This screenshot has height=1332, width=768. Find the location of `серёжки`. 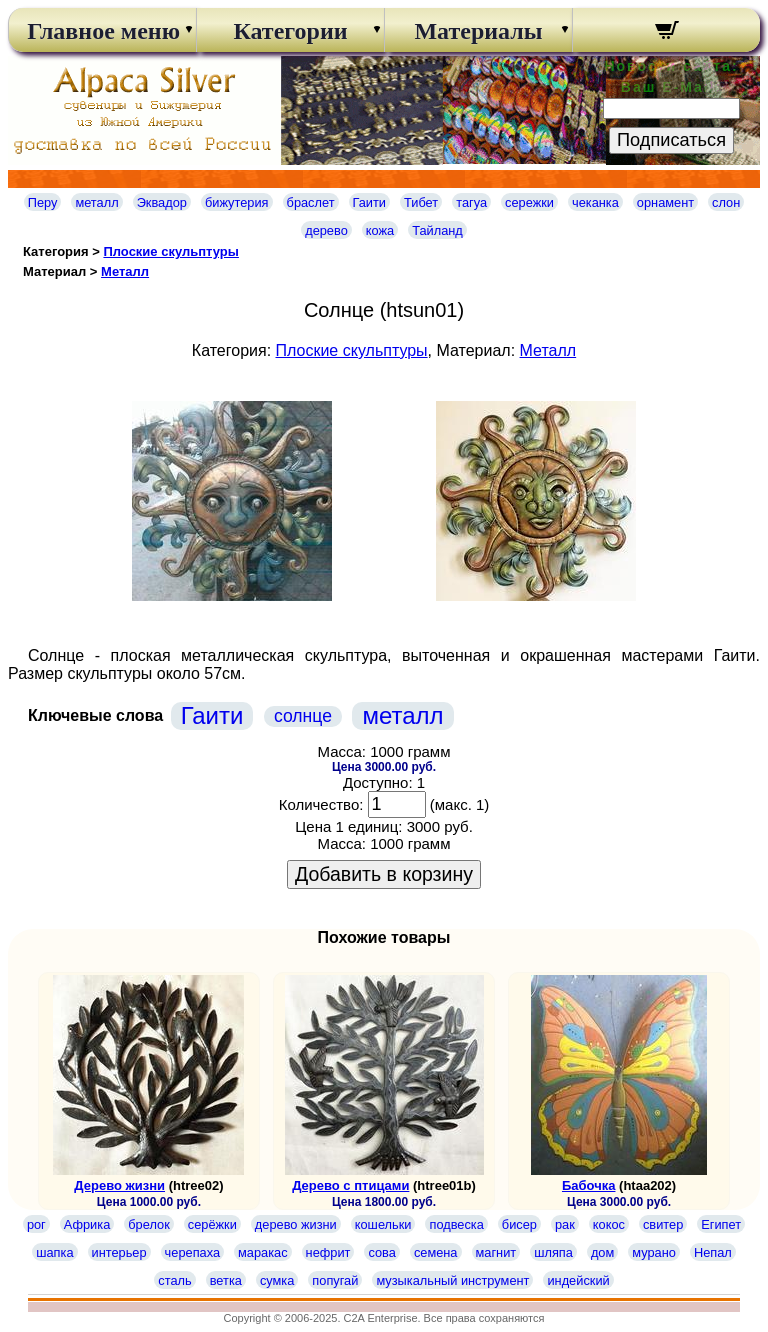

серёжки is located at coordinates (212, 1224).